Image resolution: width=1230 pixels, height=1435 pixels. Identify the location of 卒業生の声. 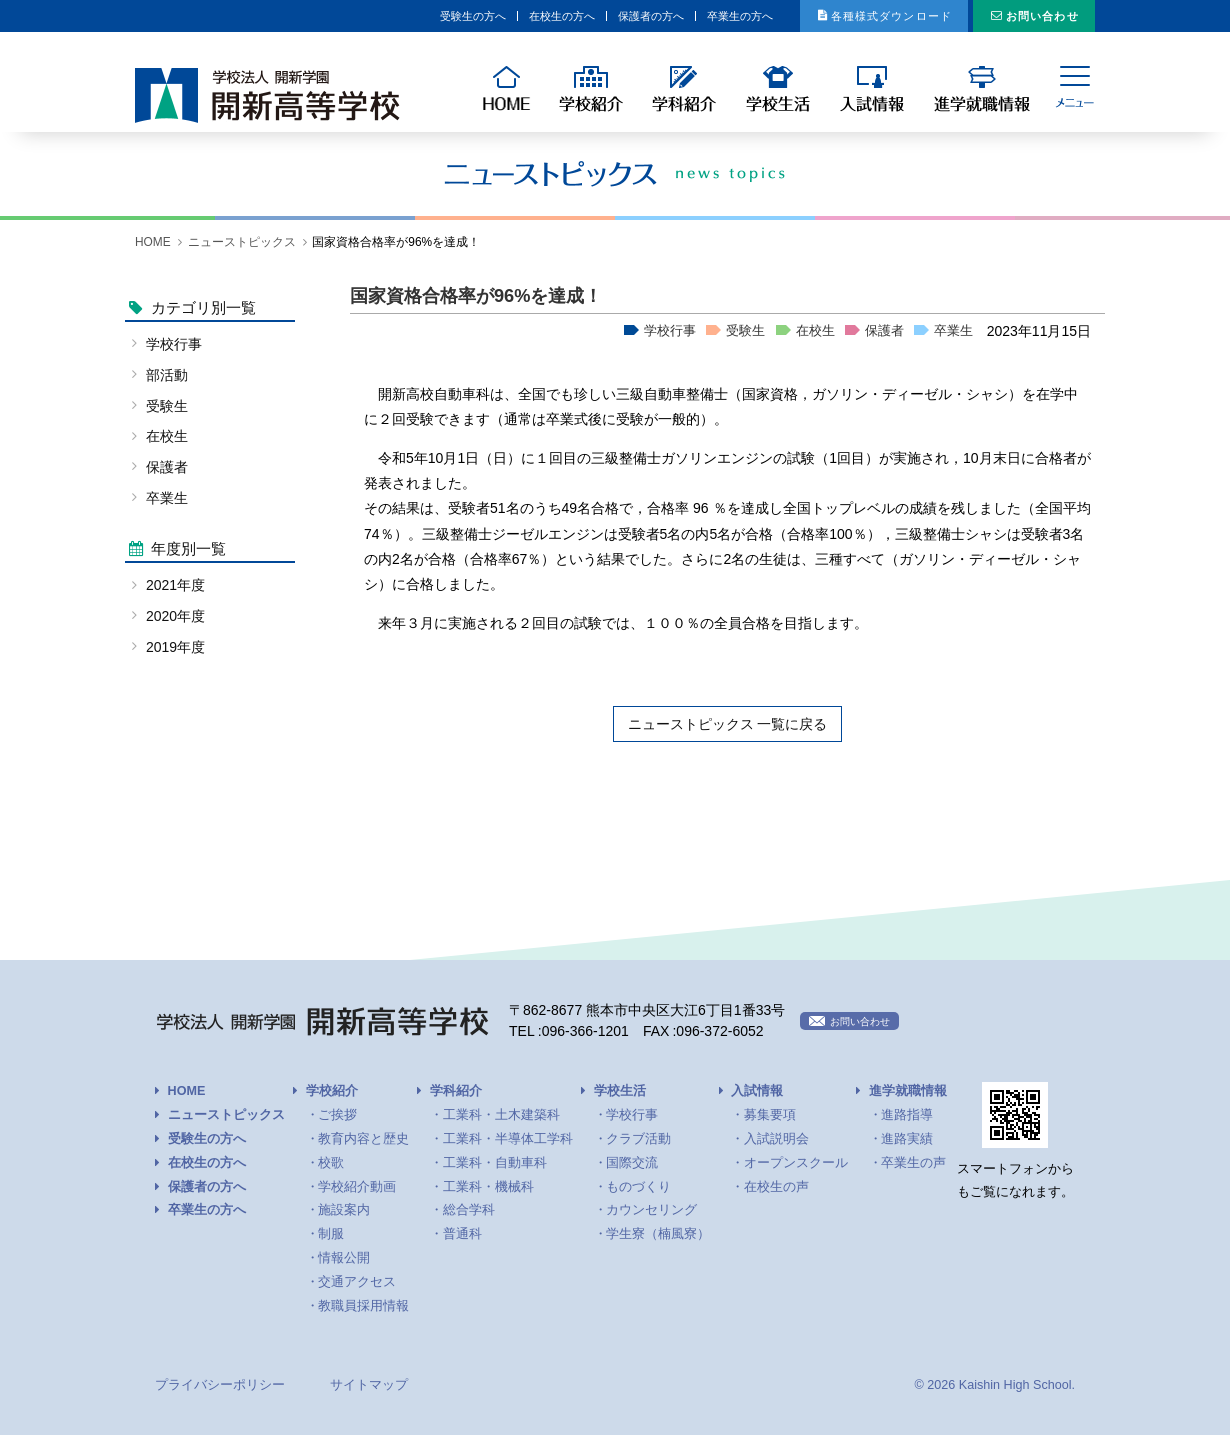
(913, 1163).